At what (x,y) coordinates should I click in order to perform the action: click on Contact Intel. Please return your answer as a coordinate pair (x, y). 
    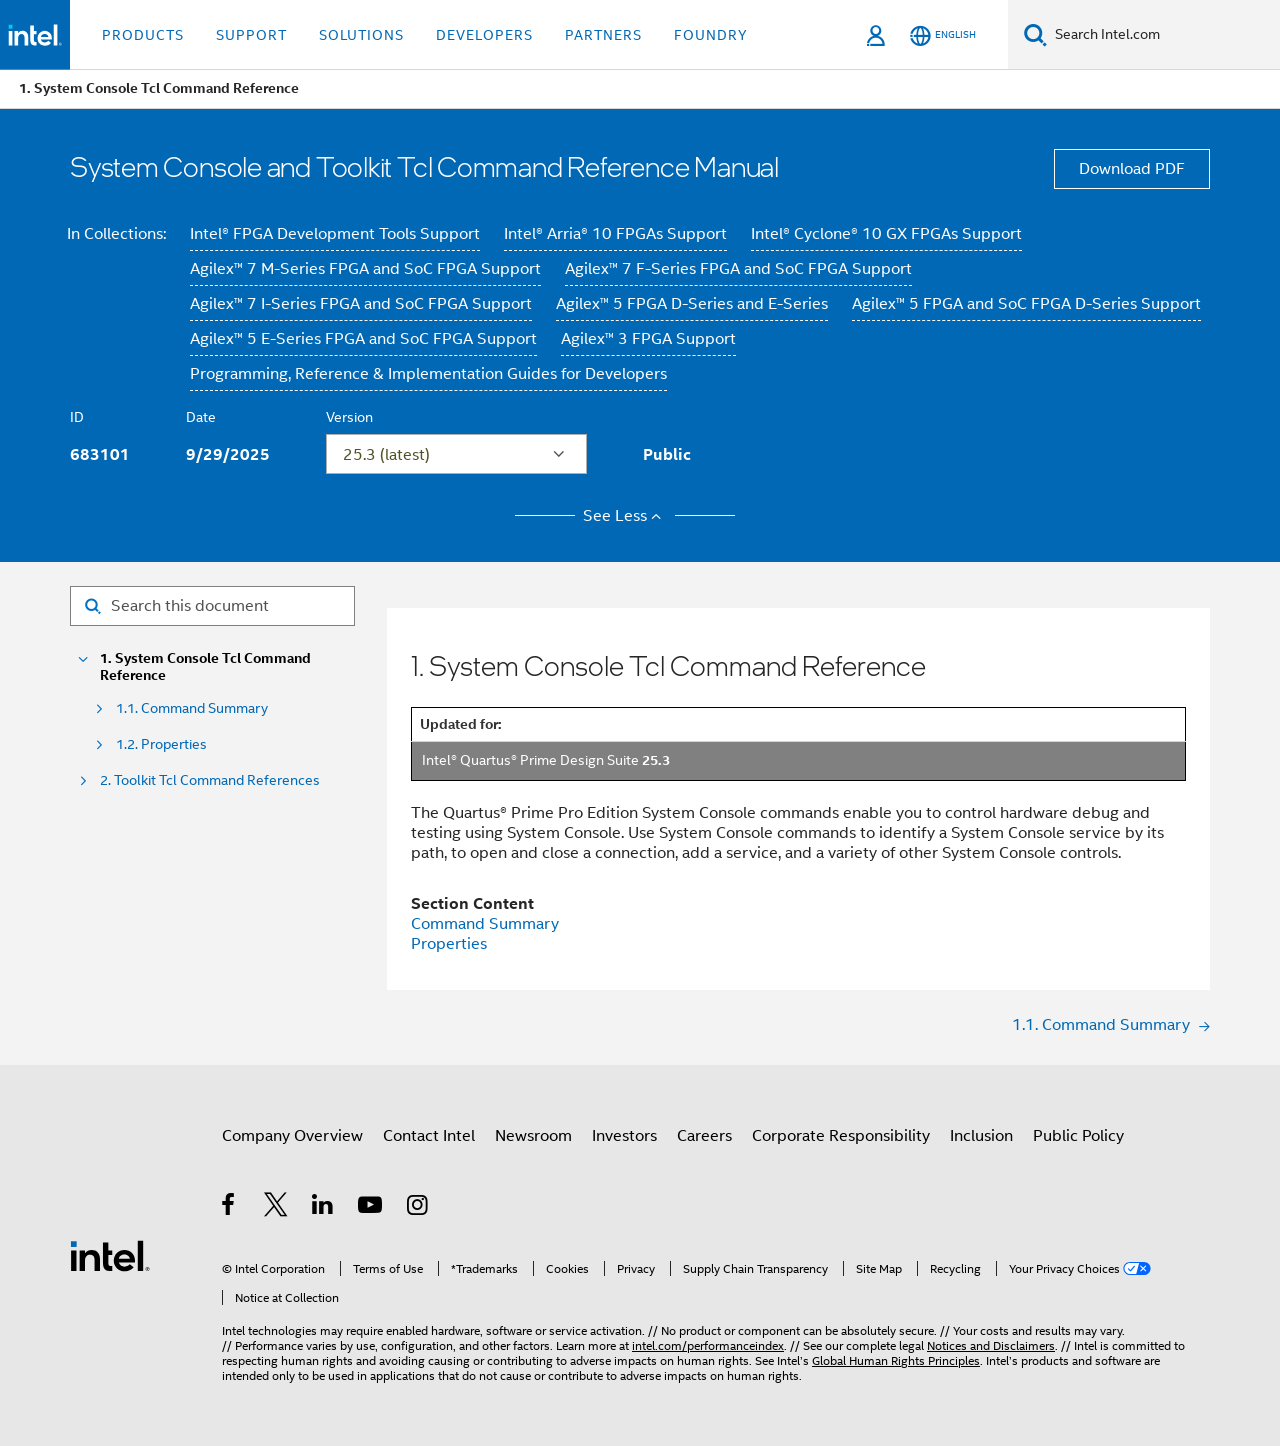
    Looking at the image, I should click on (429, 1136).